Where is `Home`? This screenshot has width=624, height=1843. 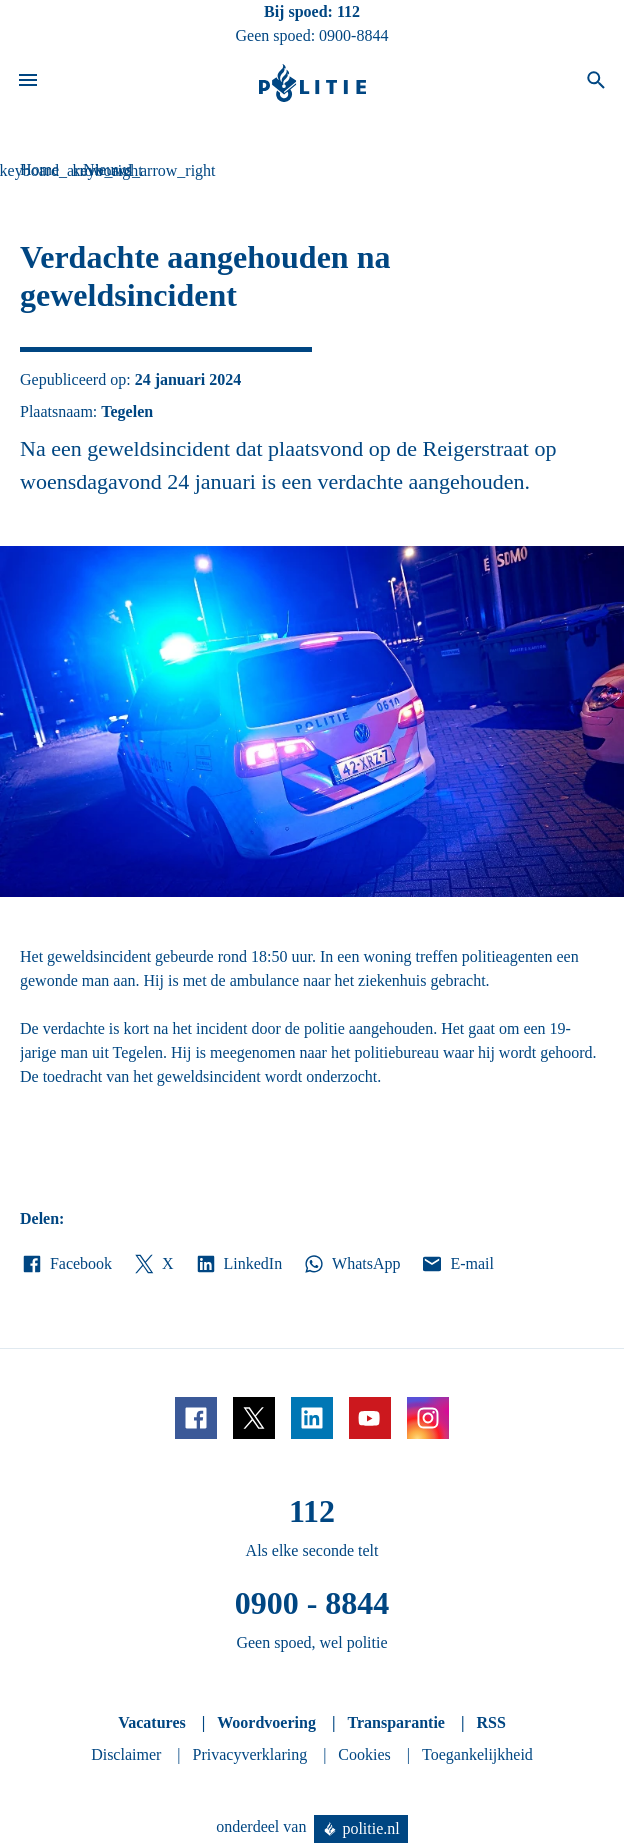 Home is located at coordinates (39, 169).